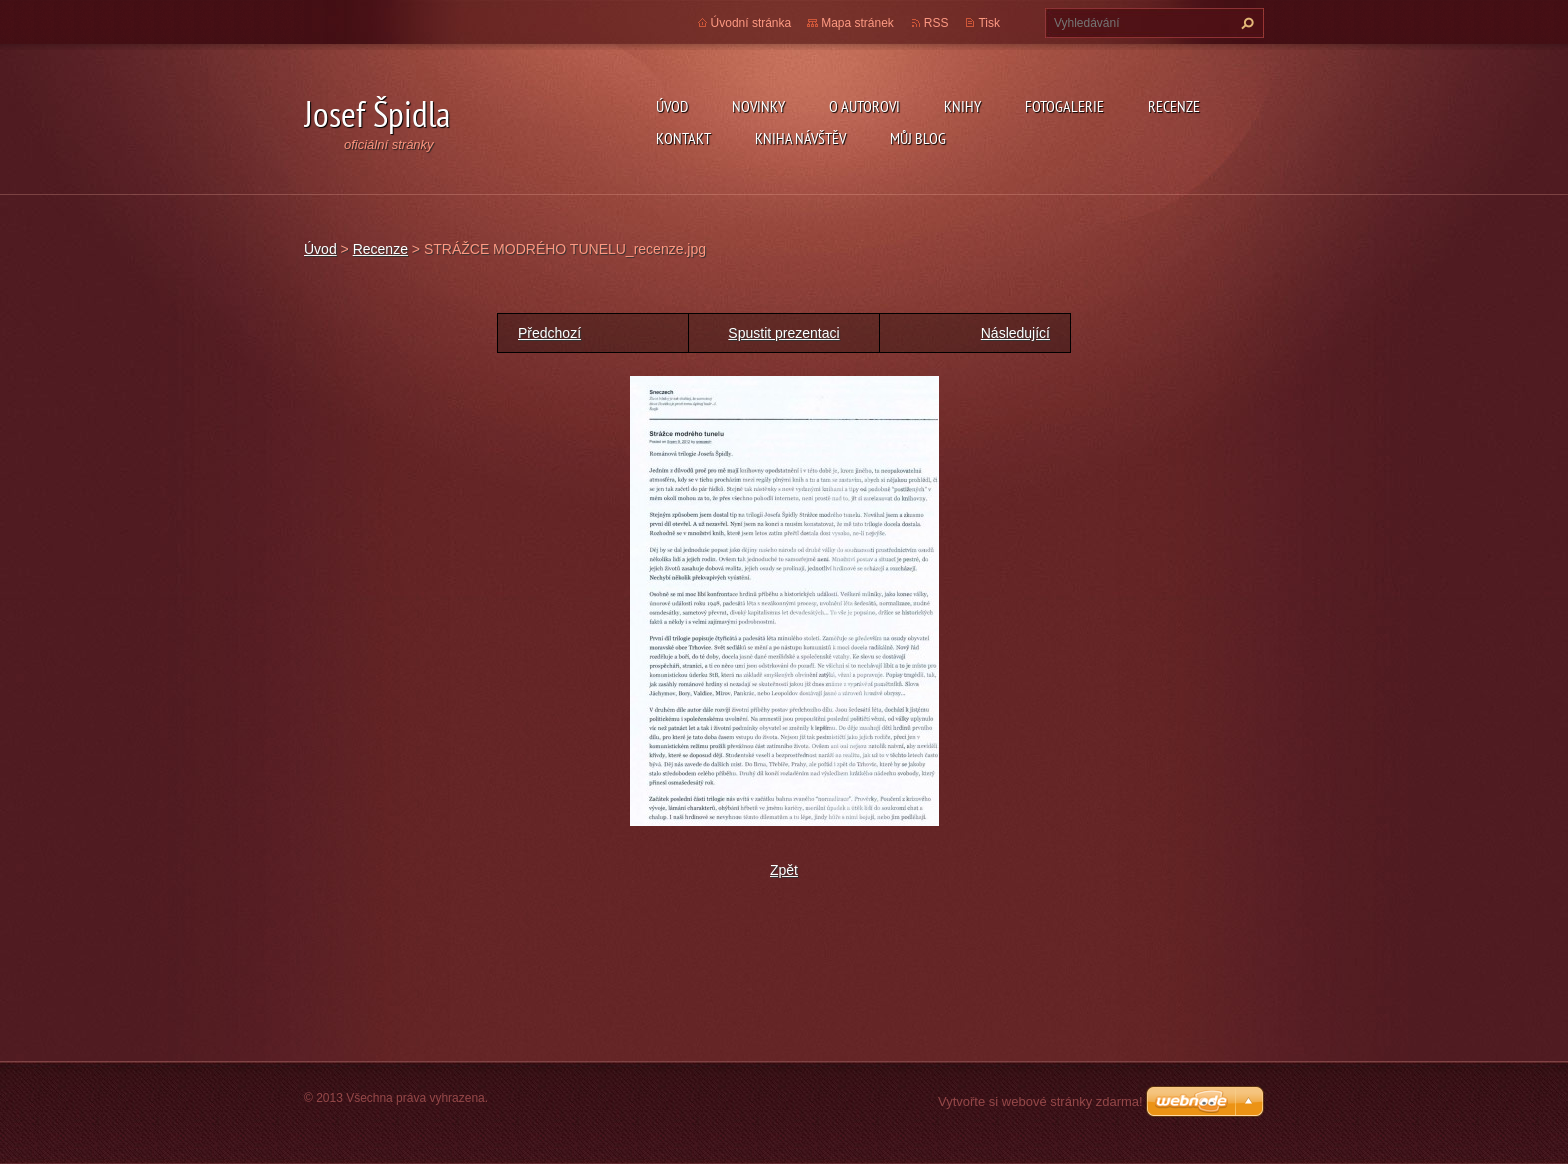 Image resolution: width=1568 pixels, height=1164 pixels. What do you see at coordinates (1040, 1101) in the screenshot?
I see `Vytvořte si webové stránky zdarma!` at bounding box center [1040, 1101].